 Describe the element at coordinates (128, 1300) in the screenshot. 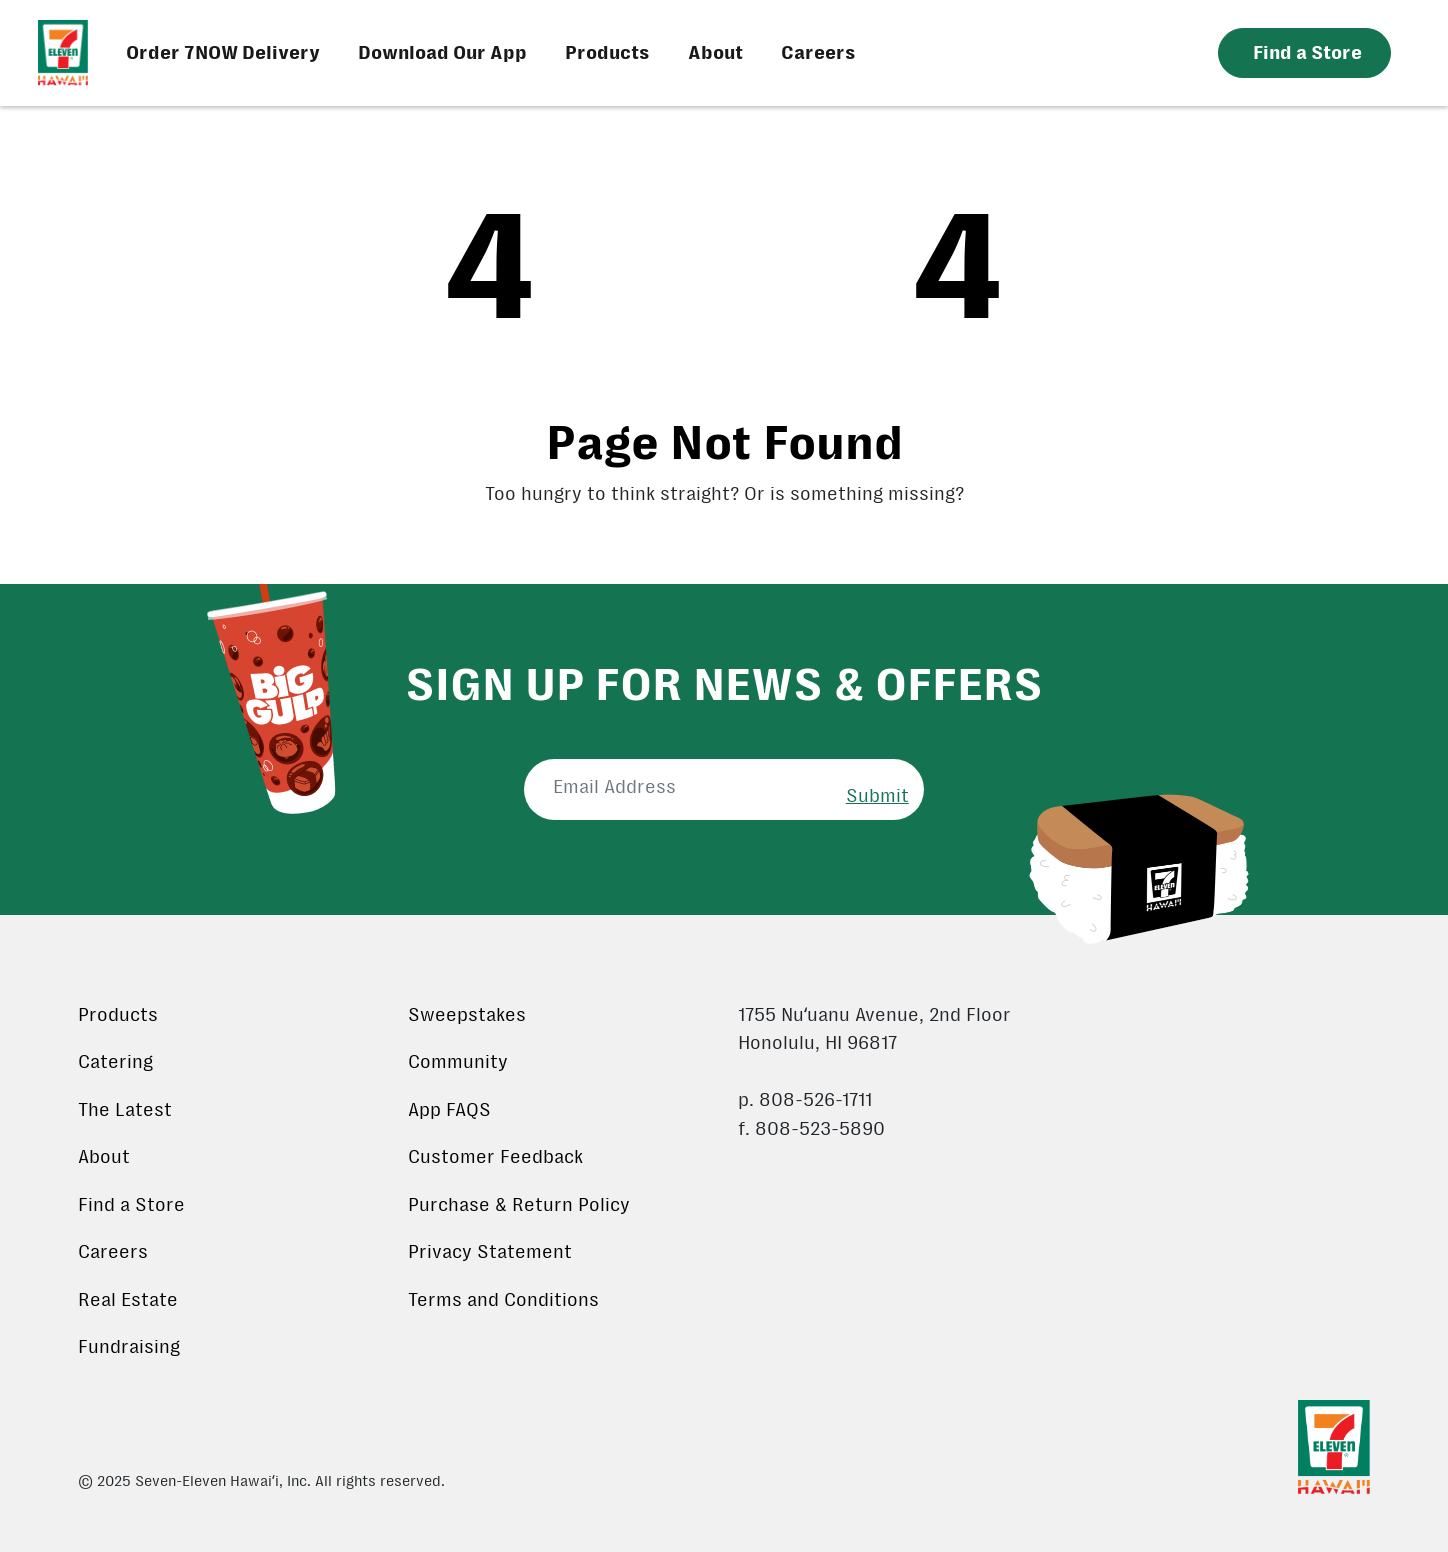

I see `Real Estate` at that location.